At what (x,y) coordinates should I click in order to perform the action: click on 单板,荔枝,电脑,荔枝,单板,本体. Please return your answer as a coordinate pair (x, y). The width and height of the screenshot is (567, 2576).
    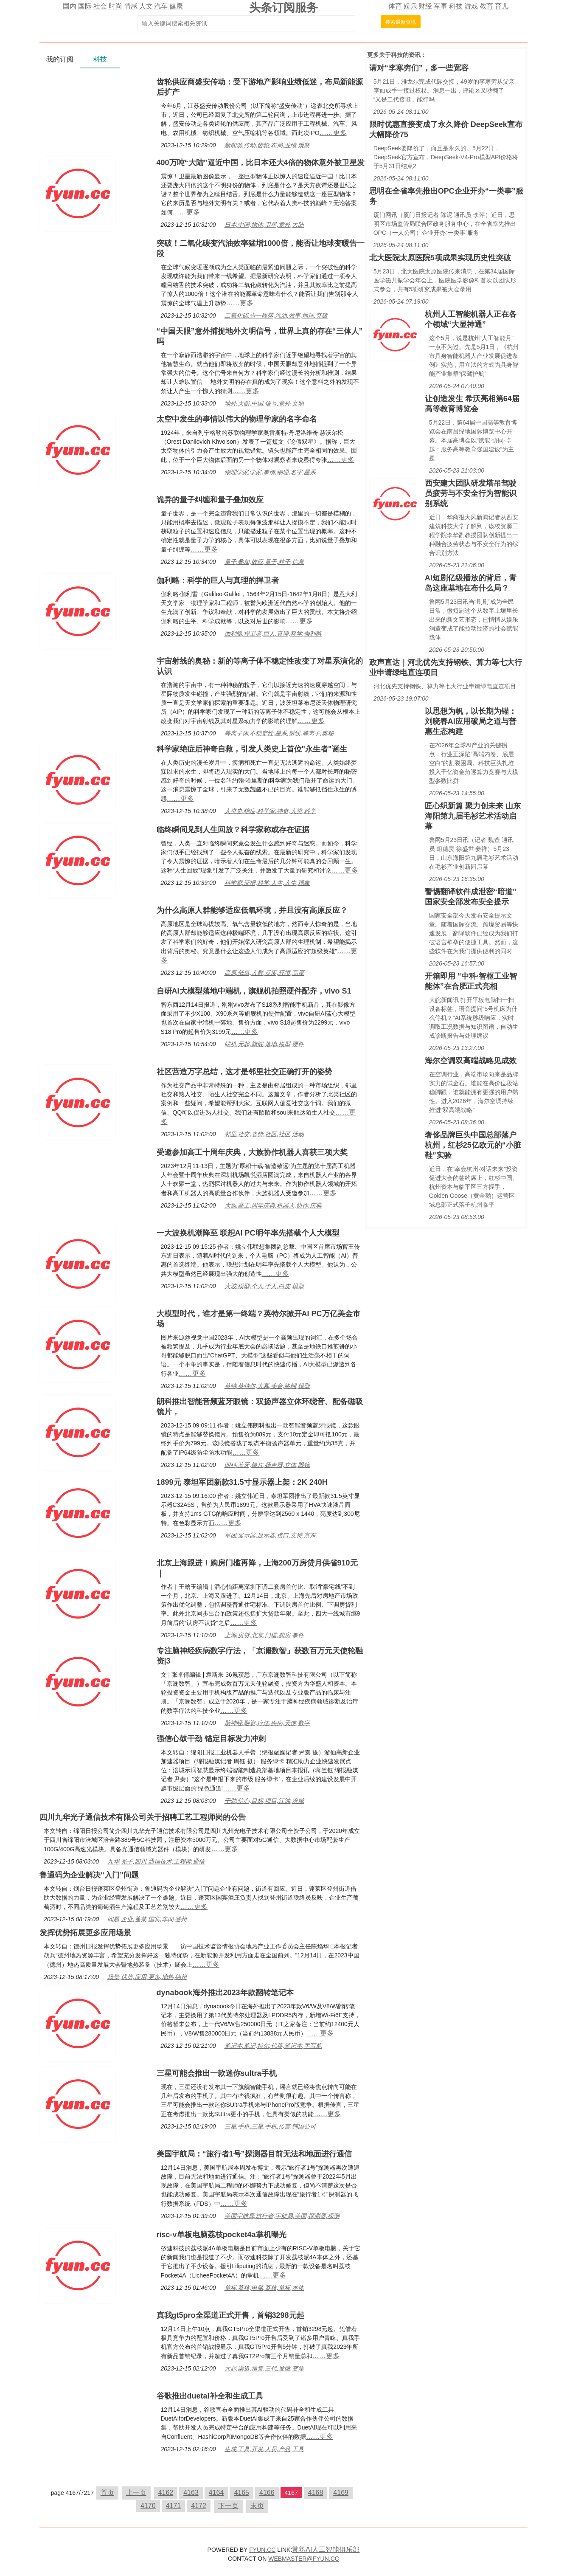
    Looking at the image, I should click on (264, 2287).